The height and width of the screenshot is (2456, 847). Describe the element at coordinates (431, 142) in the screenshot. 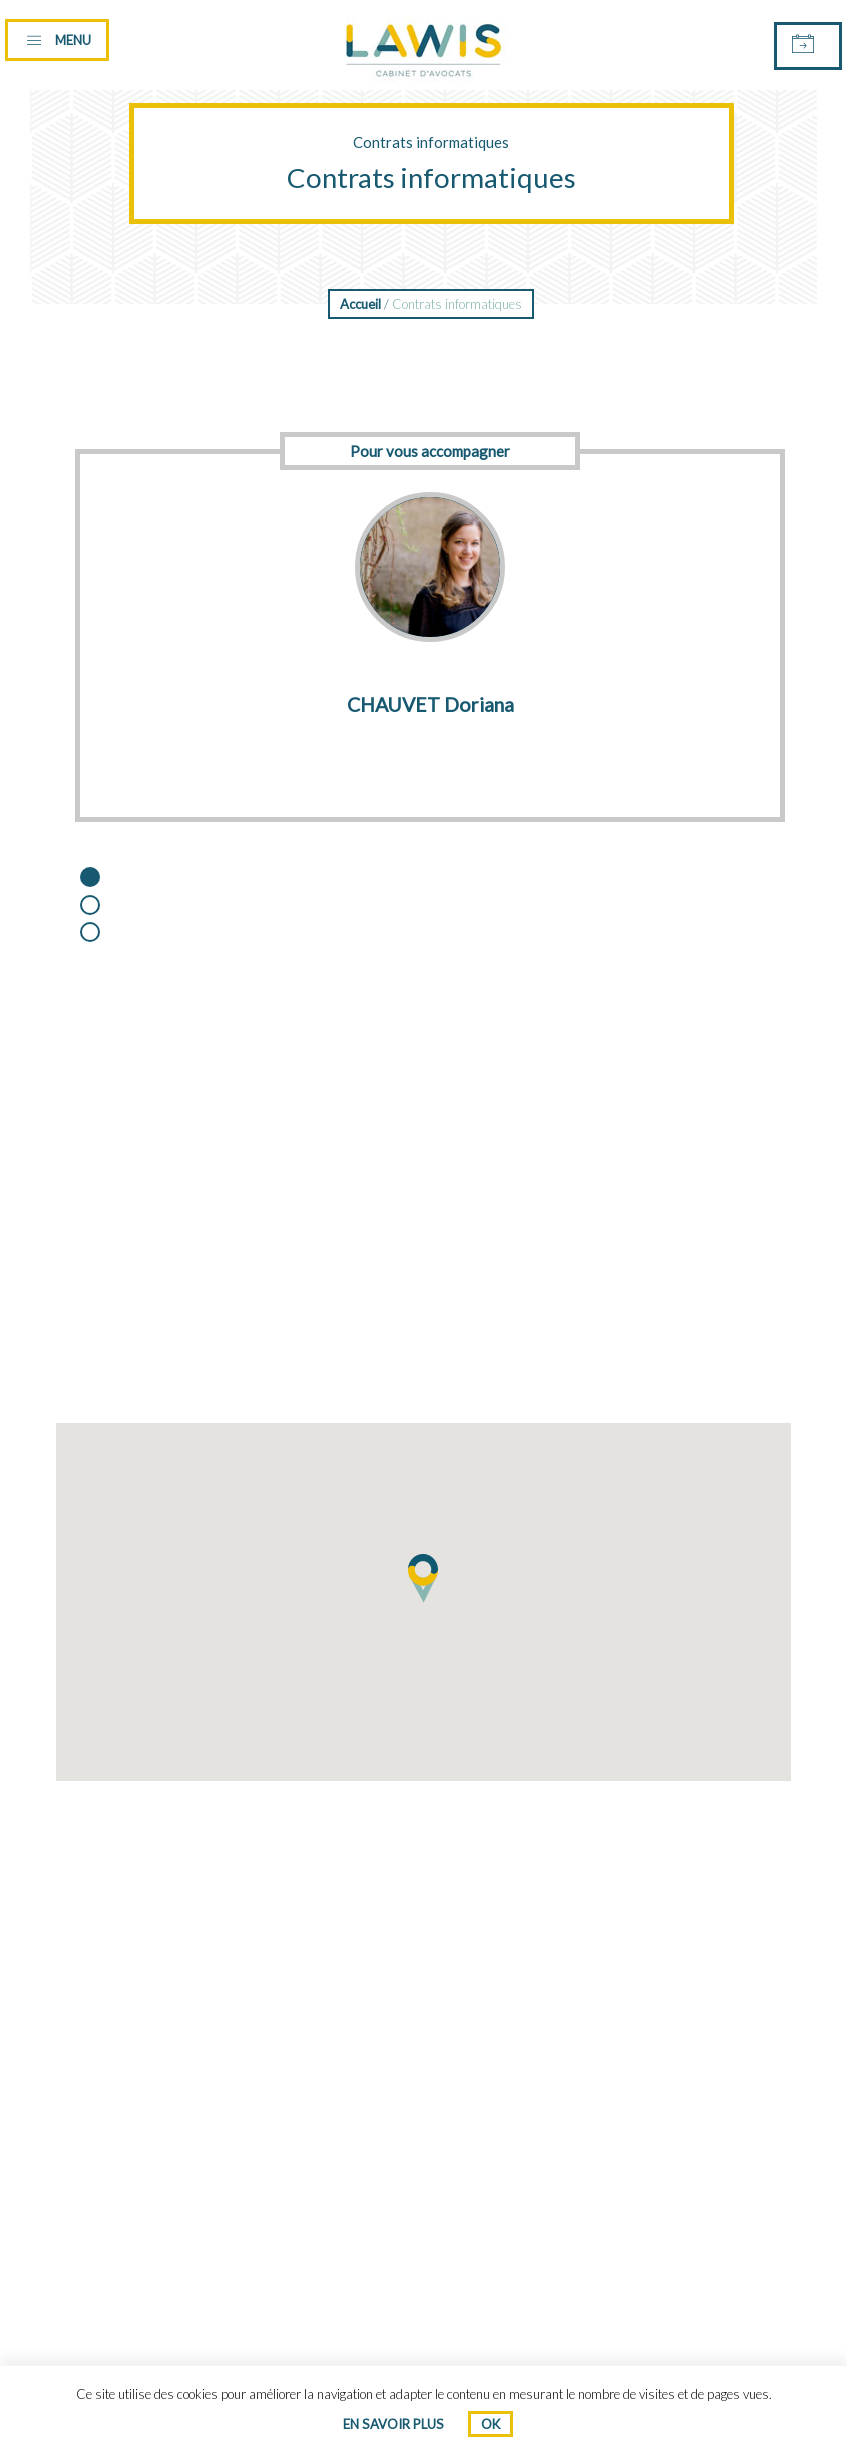

I see `Contrats informatiques` at that location.